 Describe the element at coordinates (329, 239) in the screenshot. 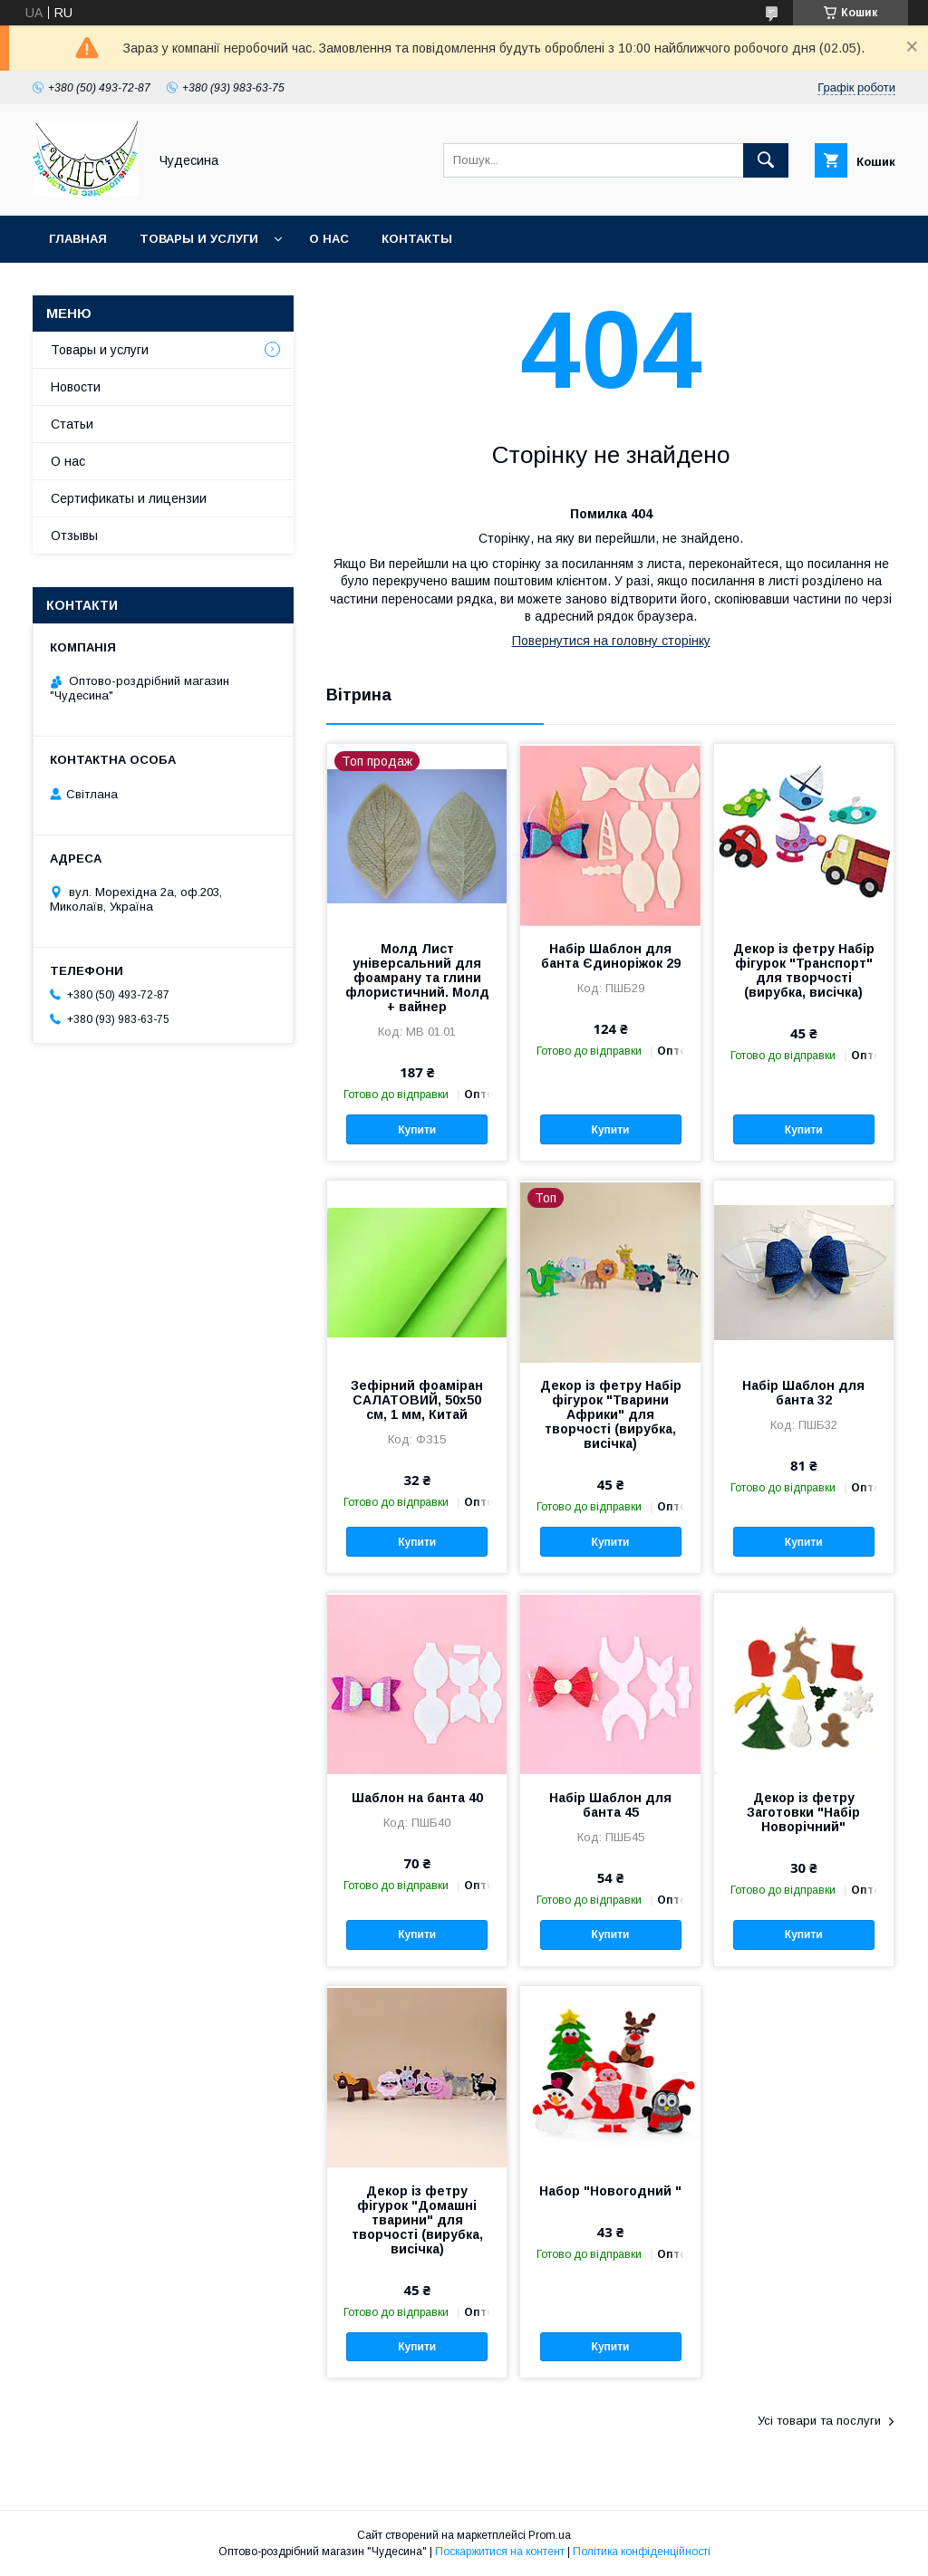

I see `О нас` at that location.